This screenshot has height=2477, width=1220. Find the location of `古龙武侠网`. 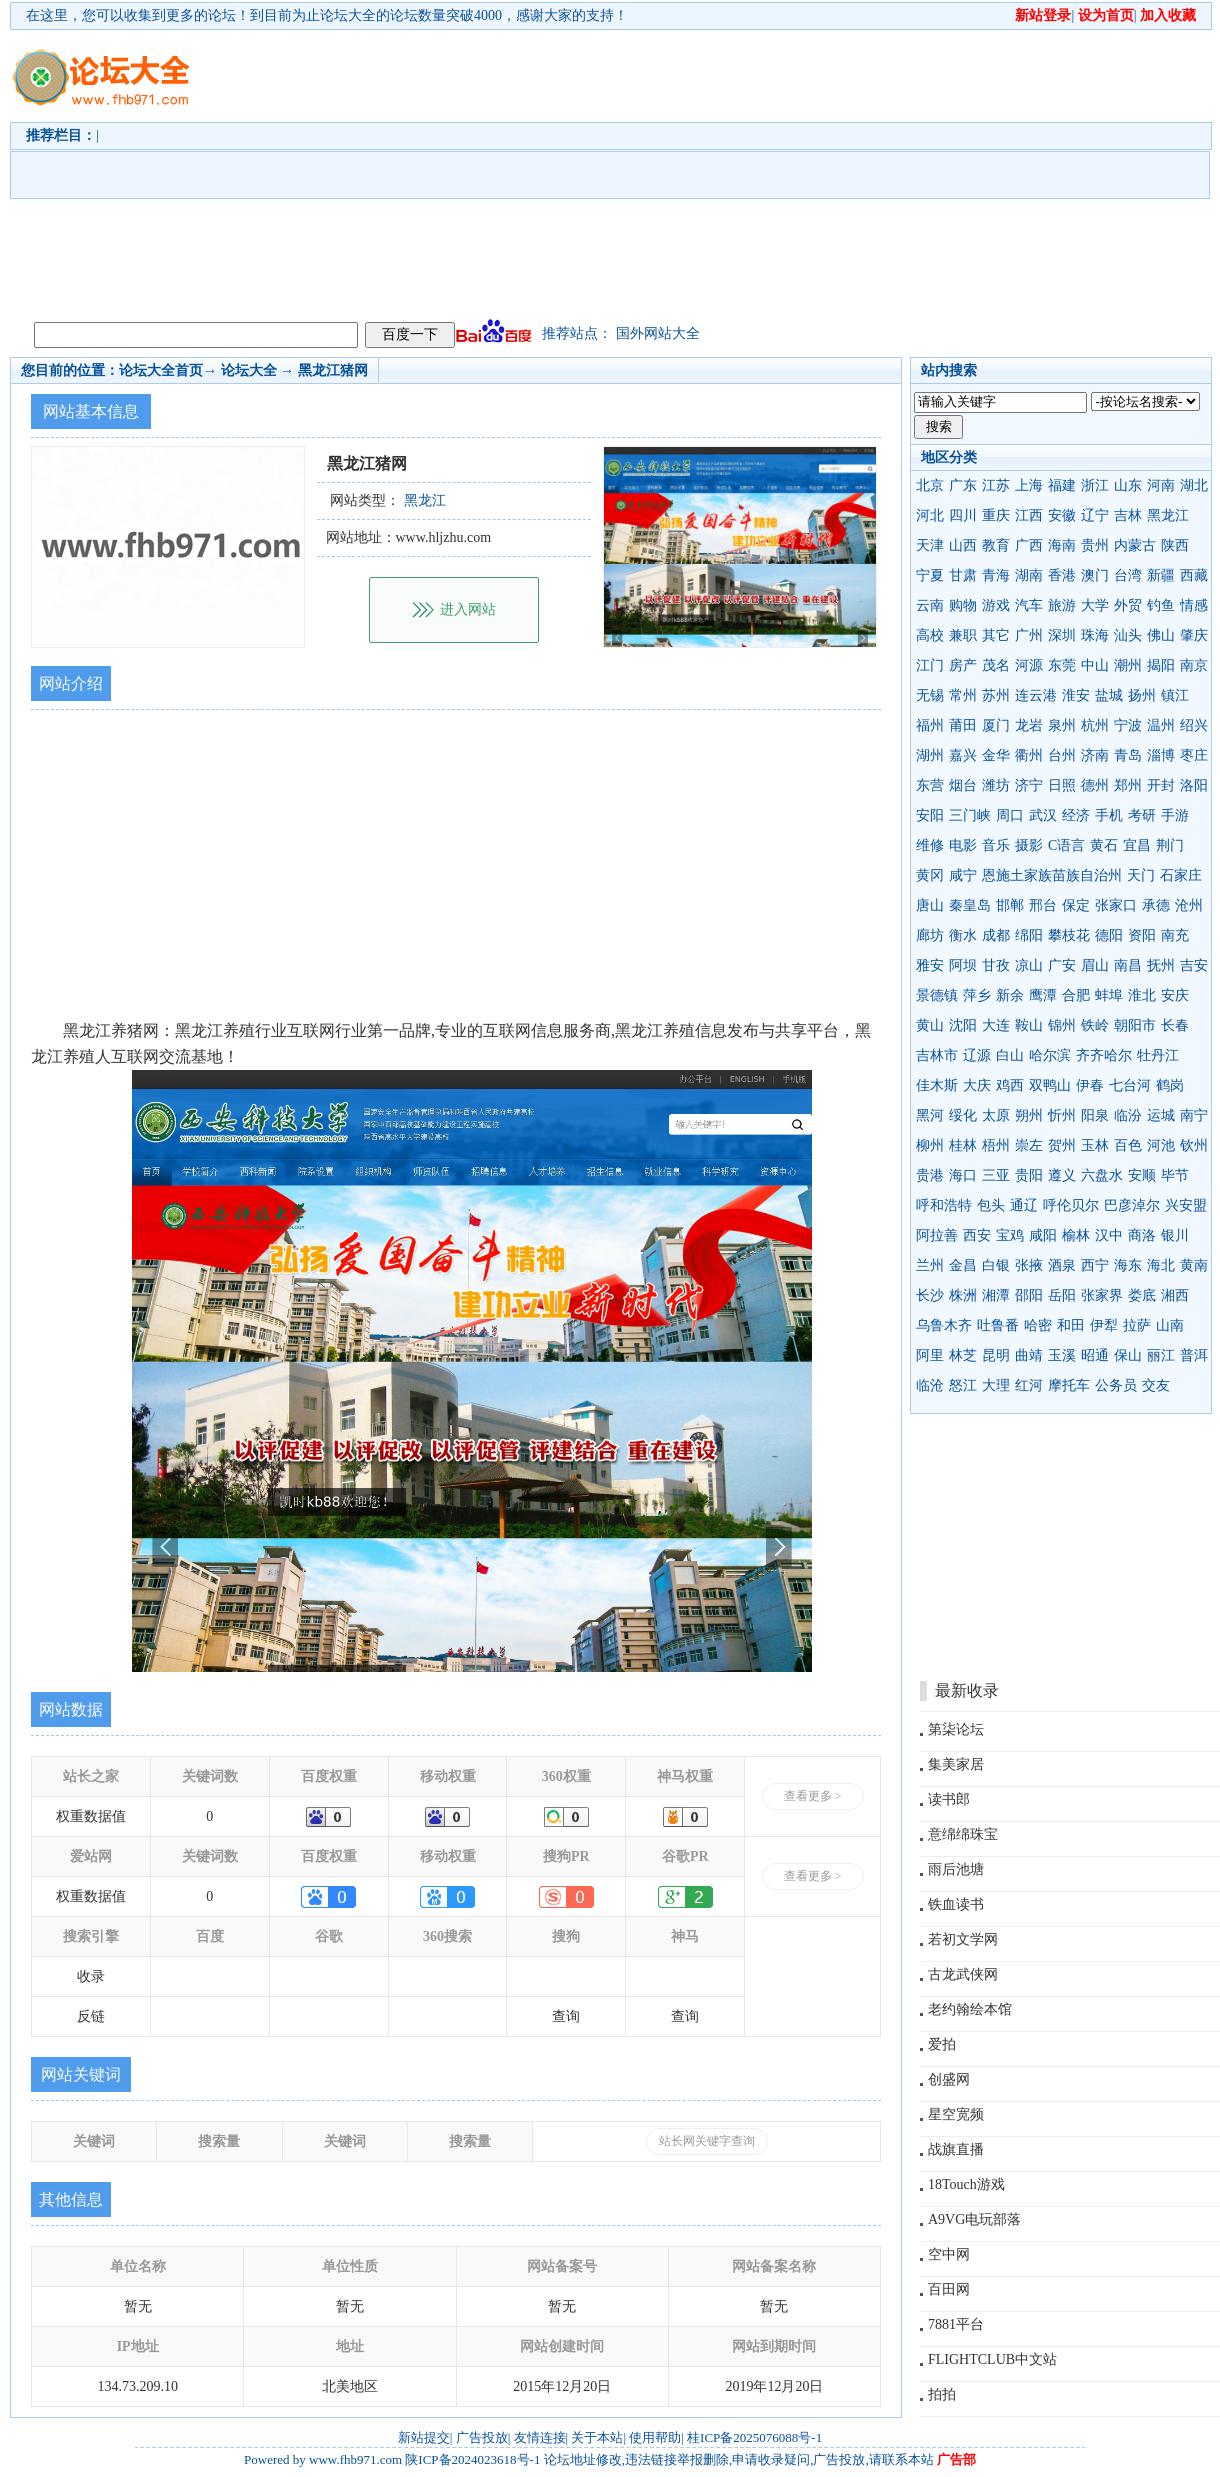

古龙武侠网 is located at coordinates (963, 1974).